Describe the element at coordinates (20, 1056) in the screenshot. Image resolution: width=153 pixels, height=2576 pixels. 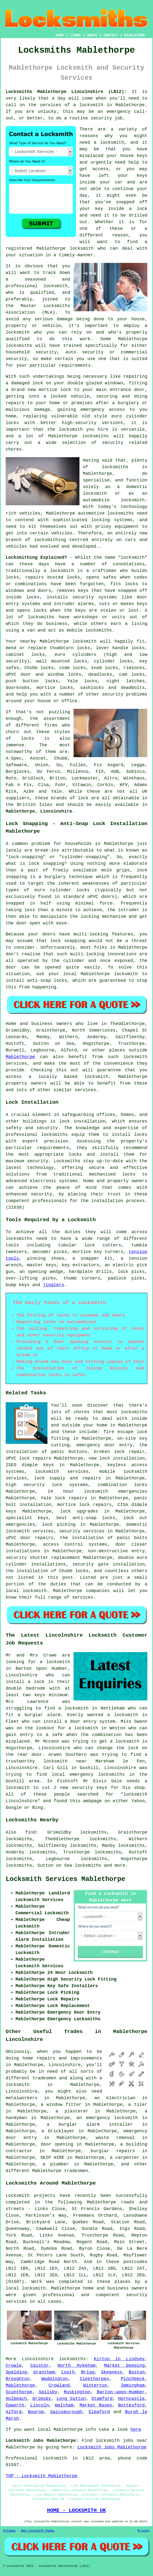
I see `Mablethorpe` at that location.